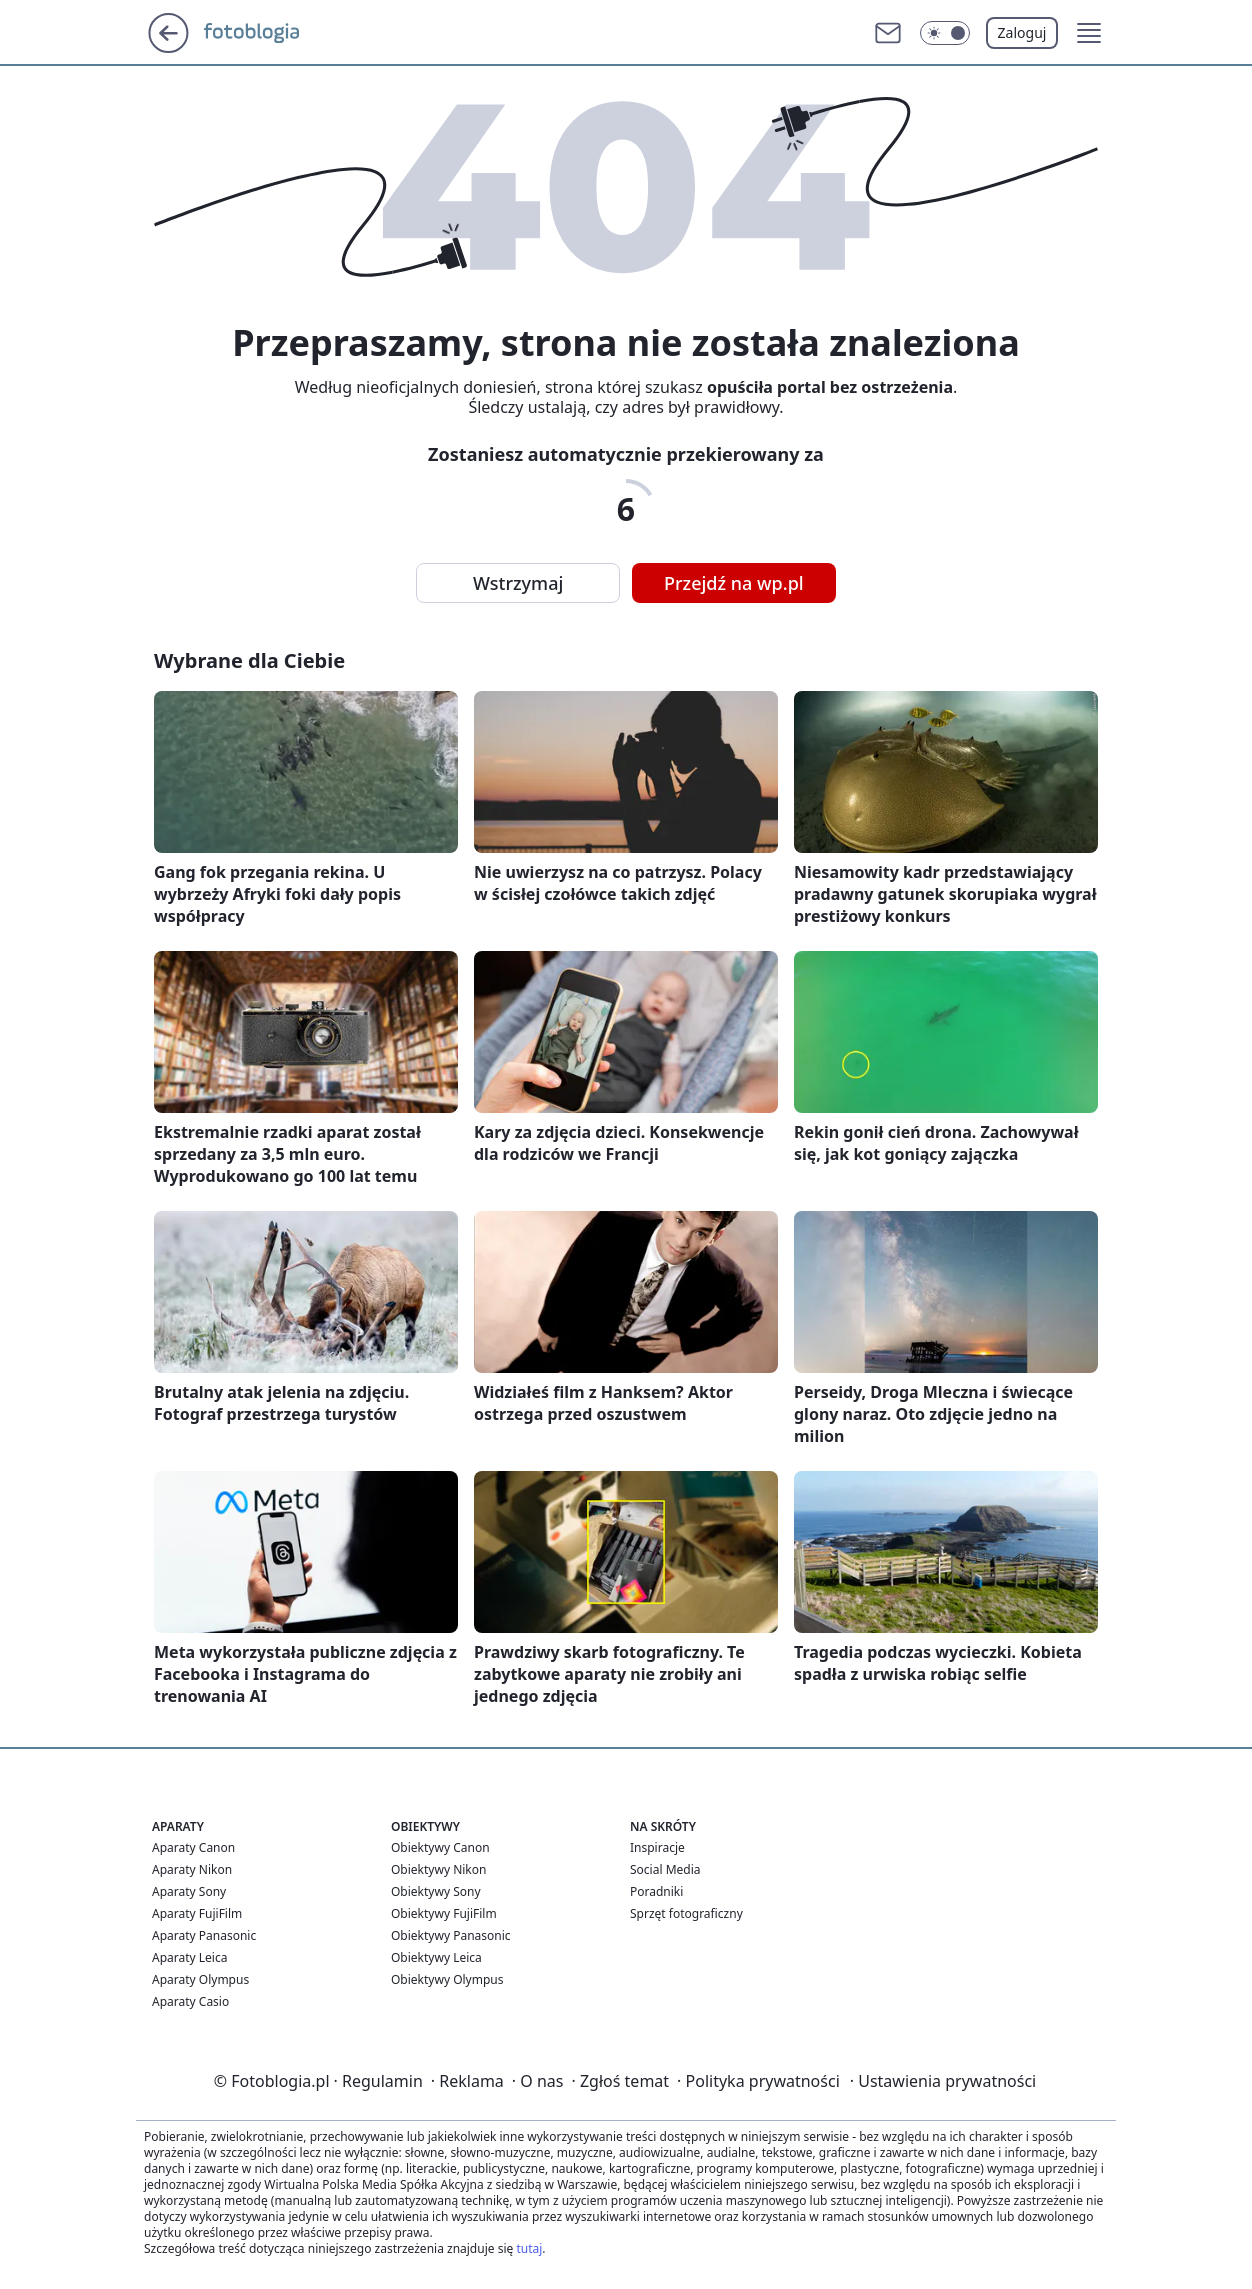 The width and height of the screenshot is (1252, 2289). I want to click on Obiektywy Canon, so click(440, 1847).